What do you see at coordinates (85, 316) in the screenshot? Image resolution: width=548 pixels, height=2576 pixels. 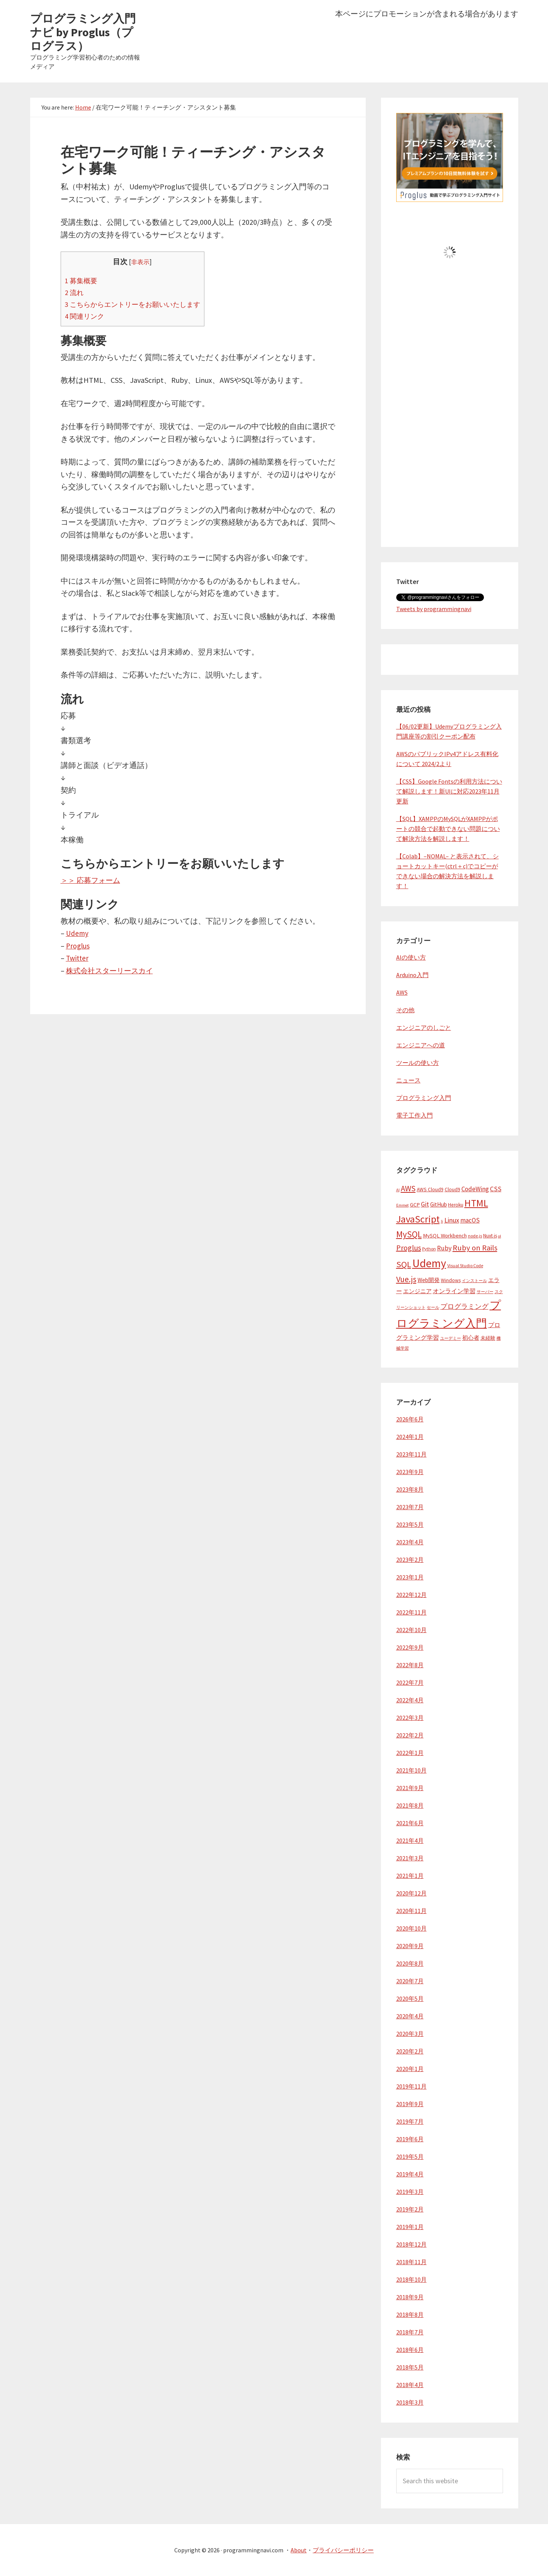 I see `関連リンク` at bounding box center [85, 316].